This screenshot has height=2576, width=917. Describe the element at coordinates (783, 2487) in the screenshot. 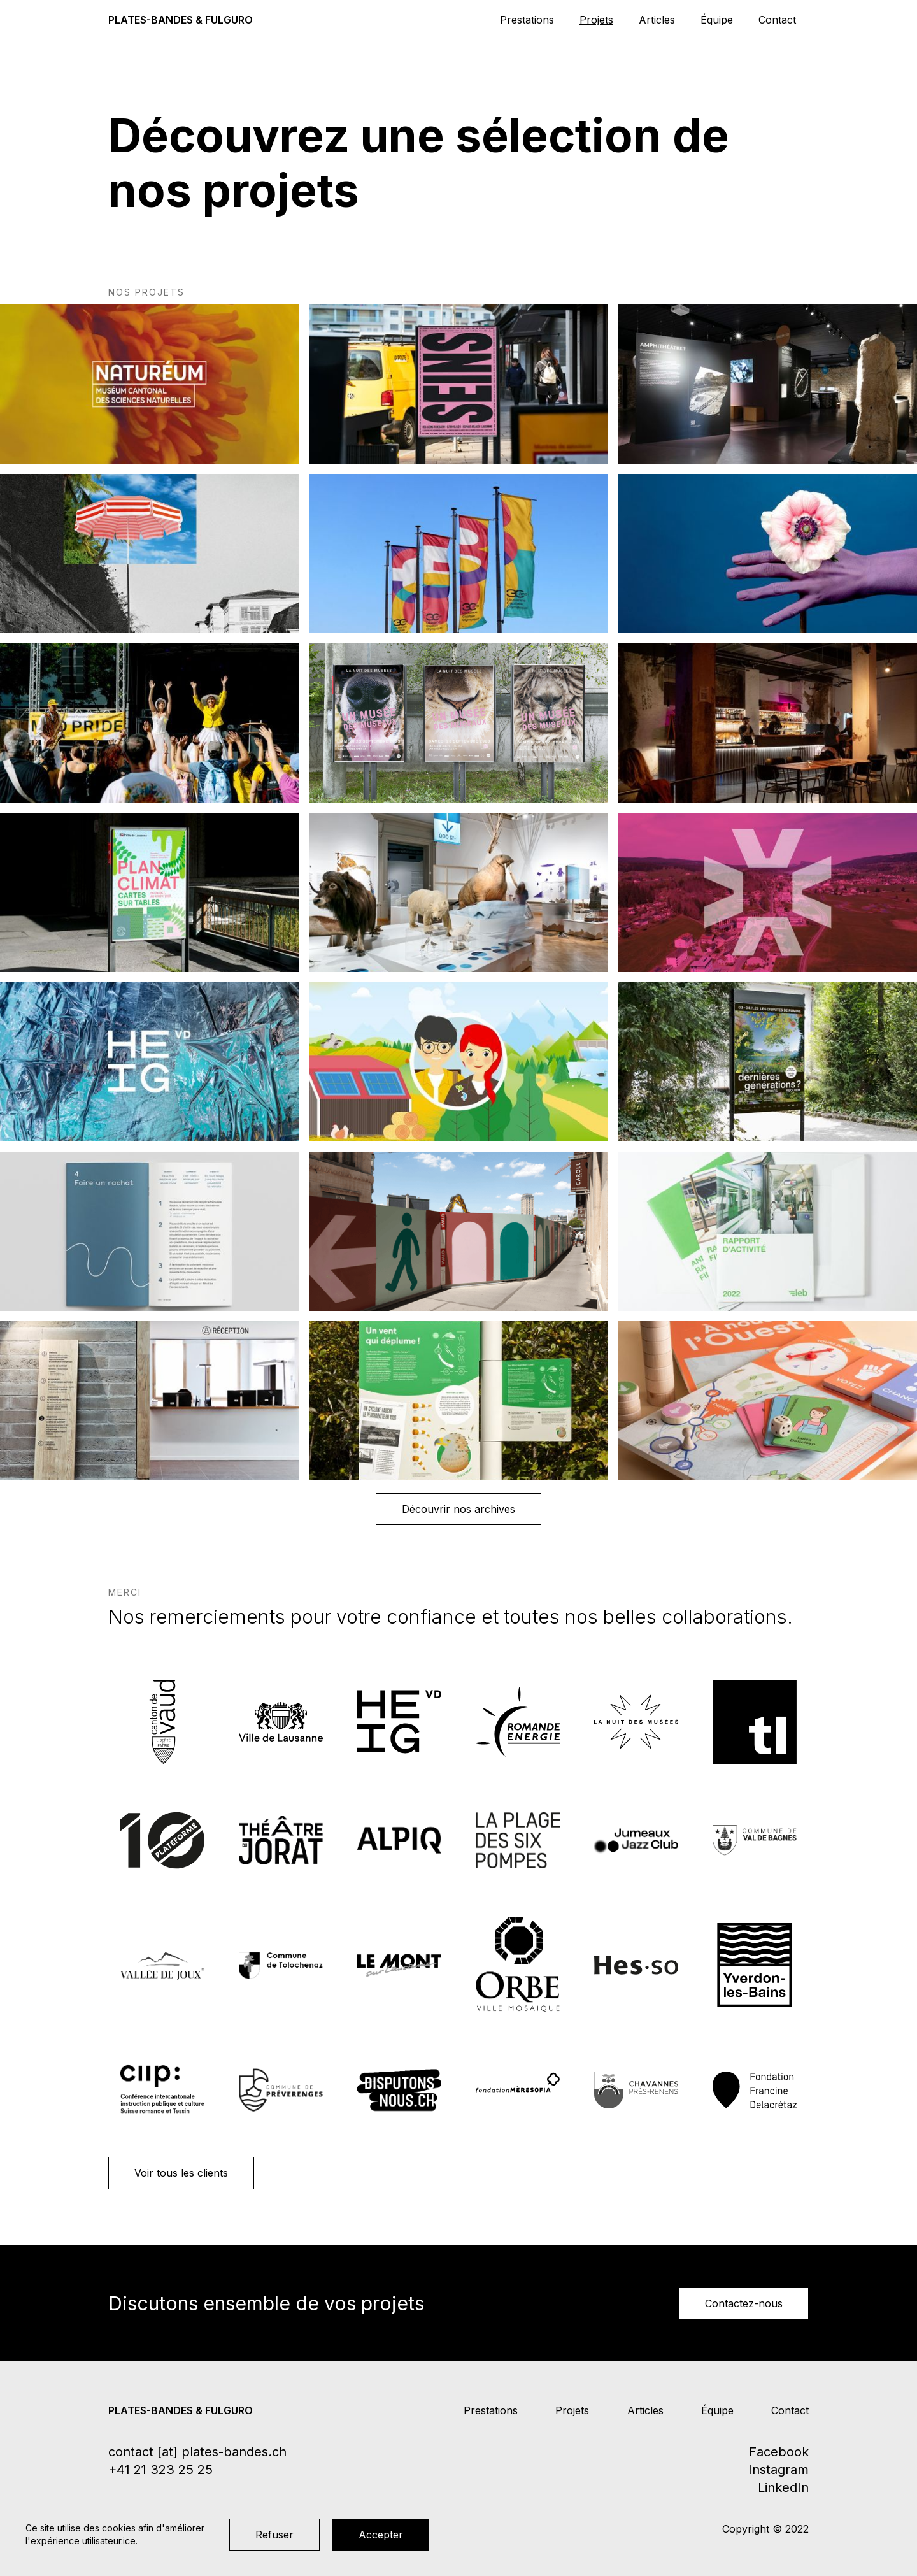

I see `LinkedIn` at that location.